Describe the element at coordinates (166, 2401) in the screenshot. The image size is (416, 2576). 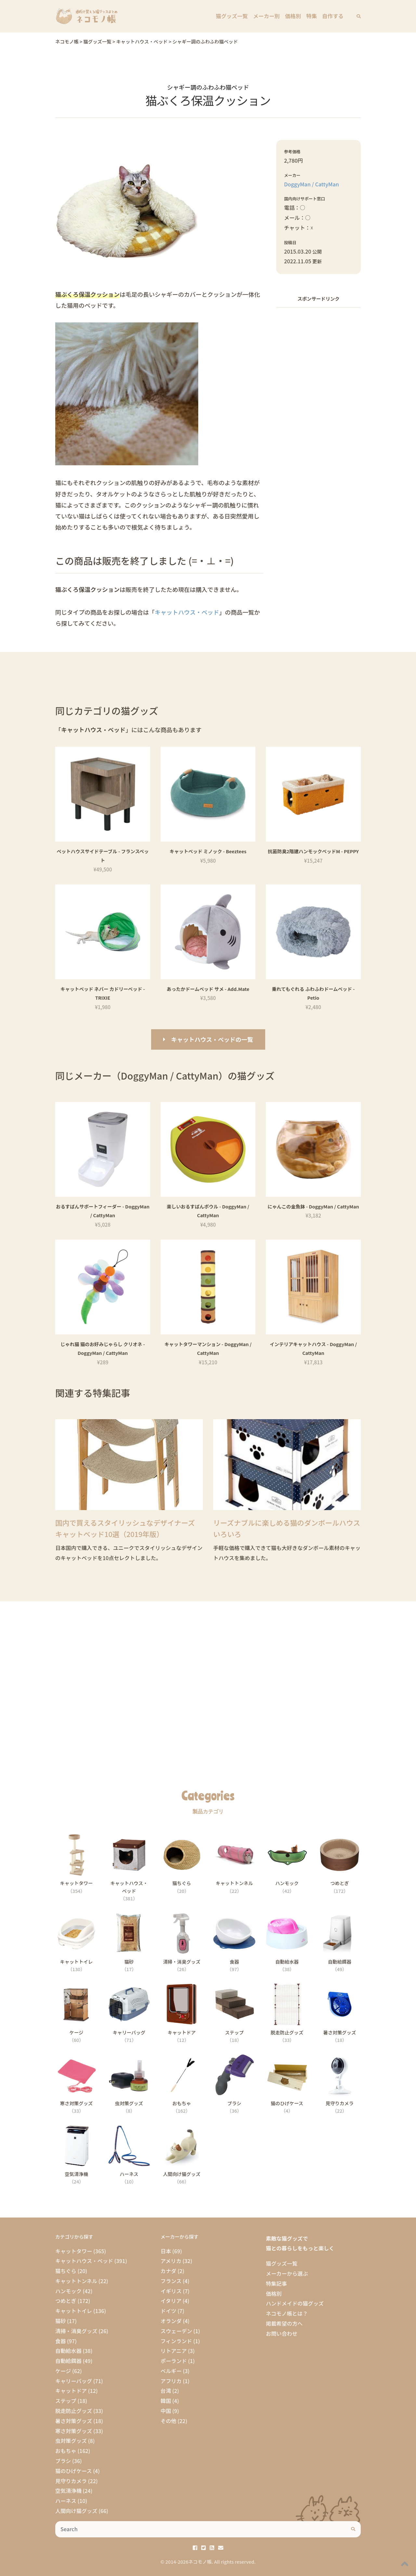
I see `韓国` at that location.